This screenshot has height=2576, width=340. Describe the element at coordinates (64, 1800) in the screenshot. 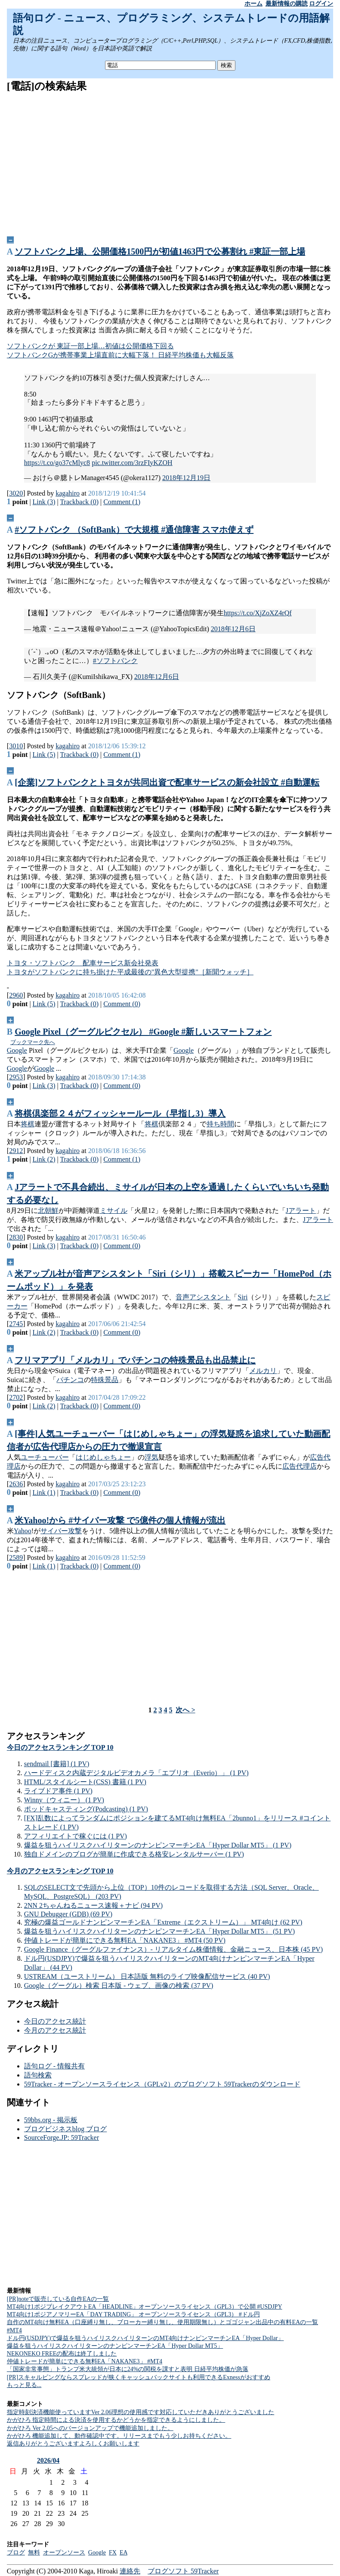

I see `Winny（ウィニー） (1 PV)` at that location.